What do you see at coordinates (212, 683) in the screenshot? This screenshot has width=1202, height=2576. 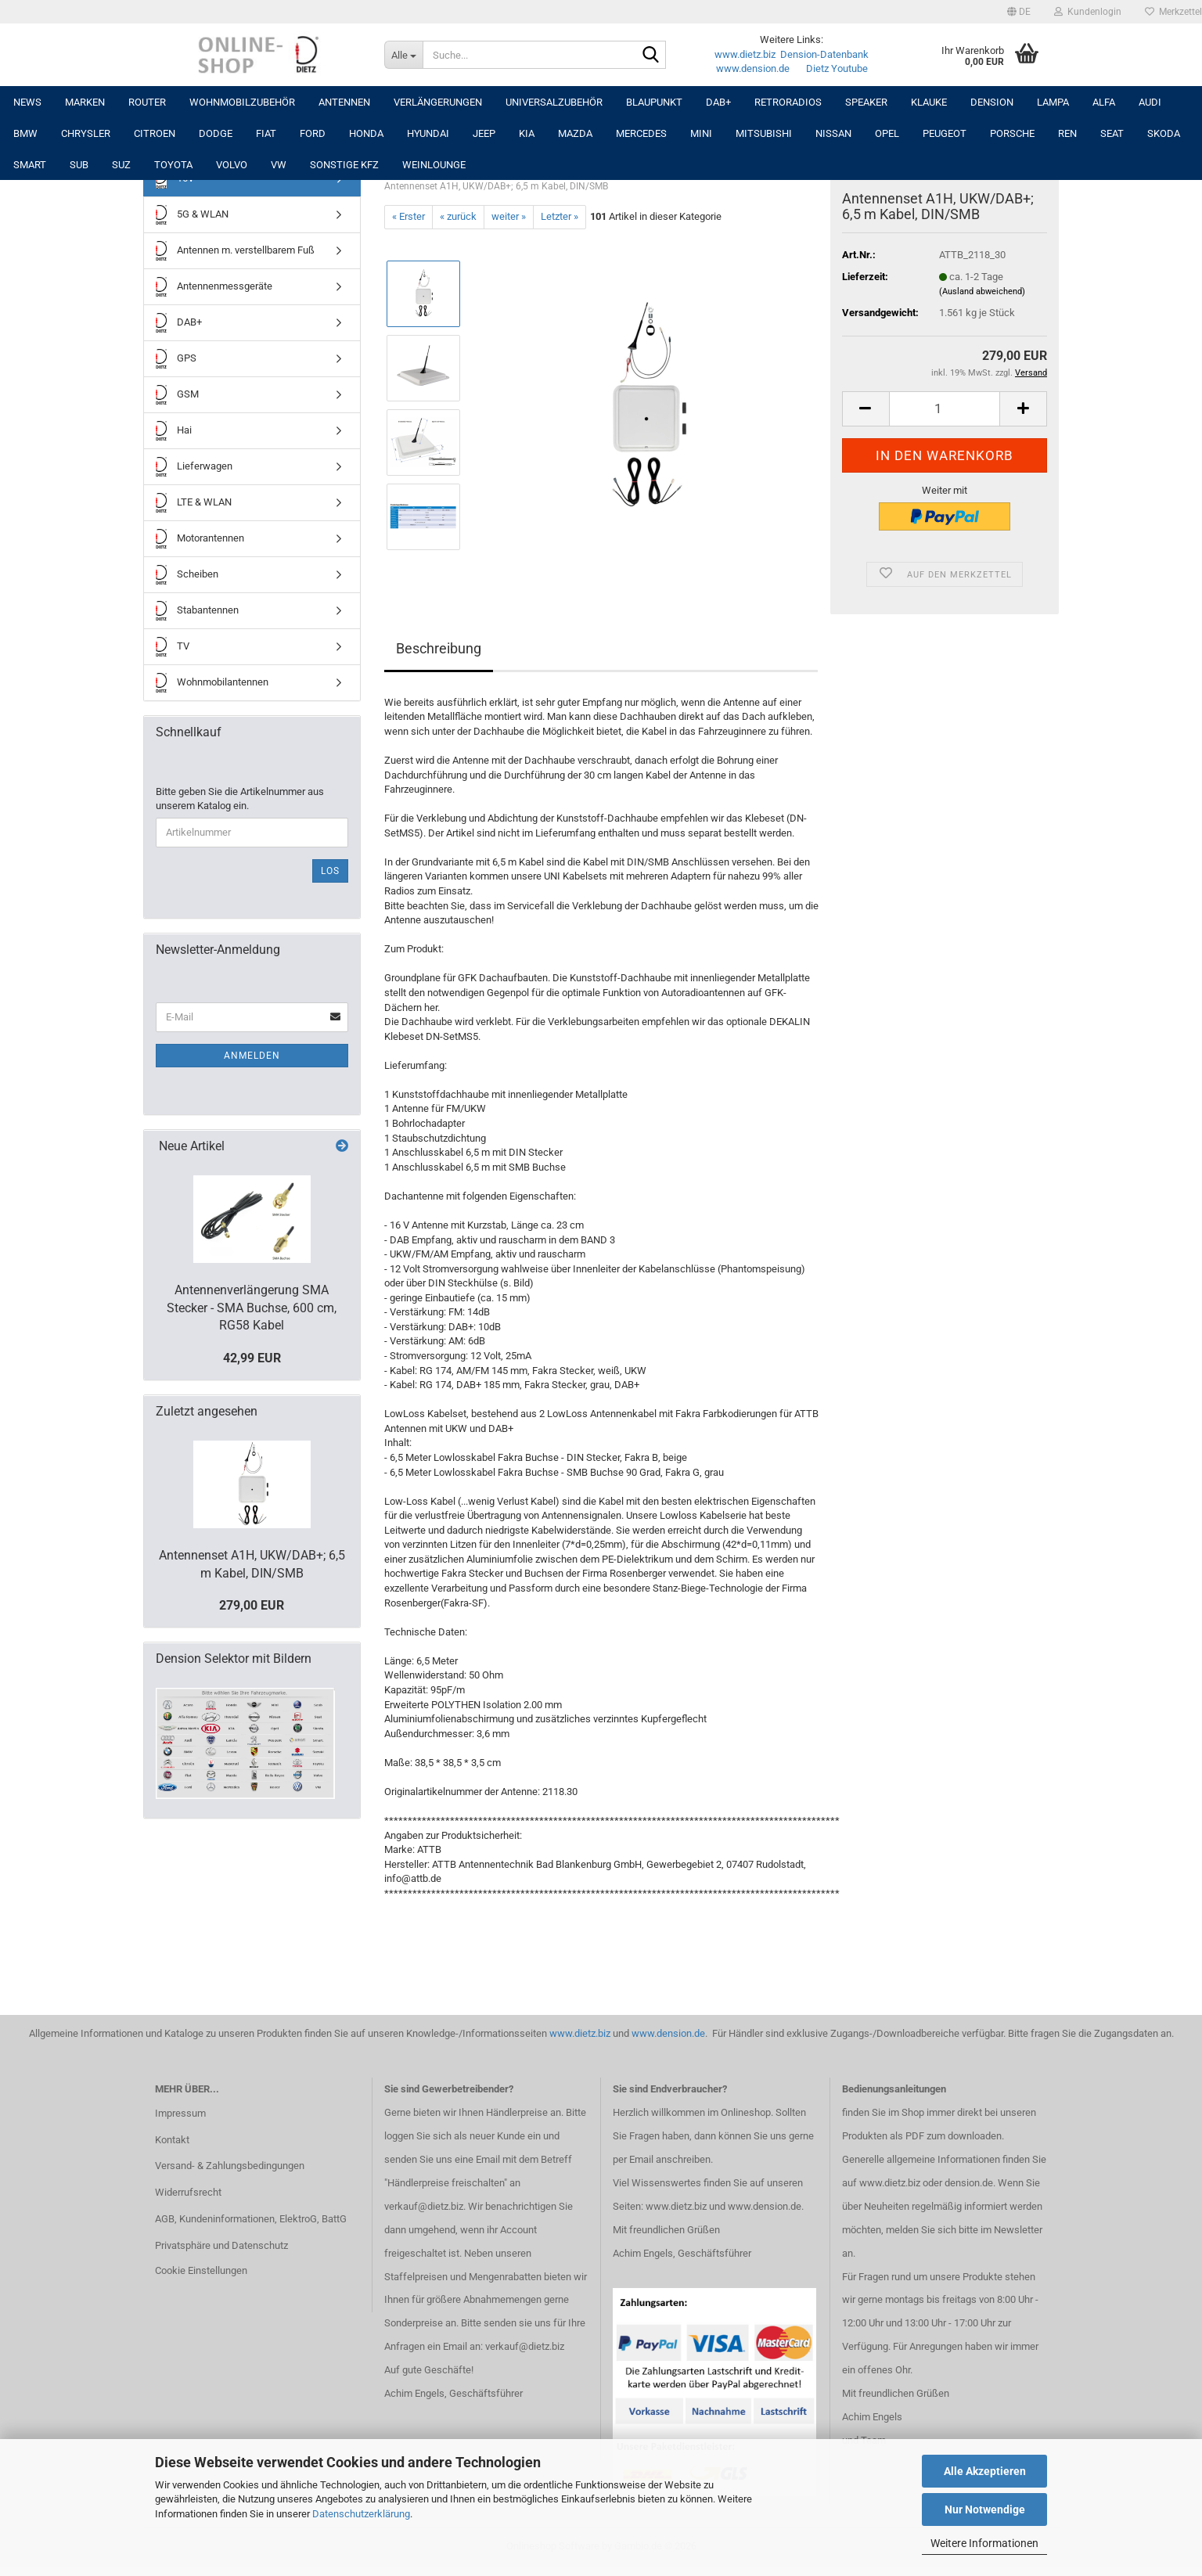 I see `Wohnmobilantennen` at bounding box center [212, 683].